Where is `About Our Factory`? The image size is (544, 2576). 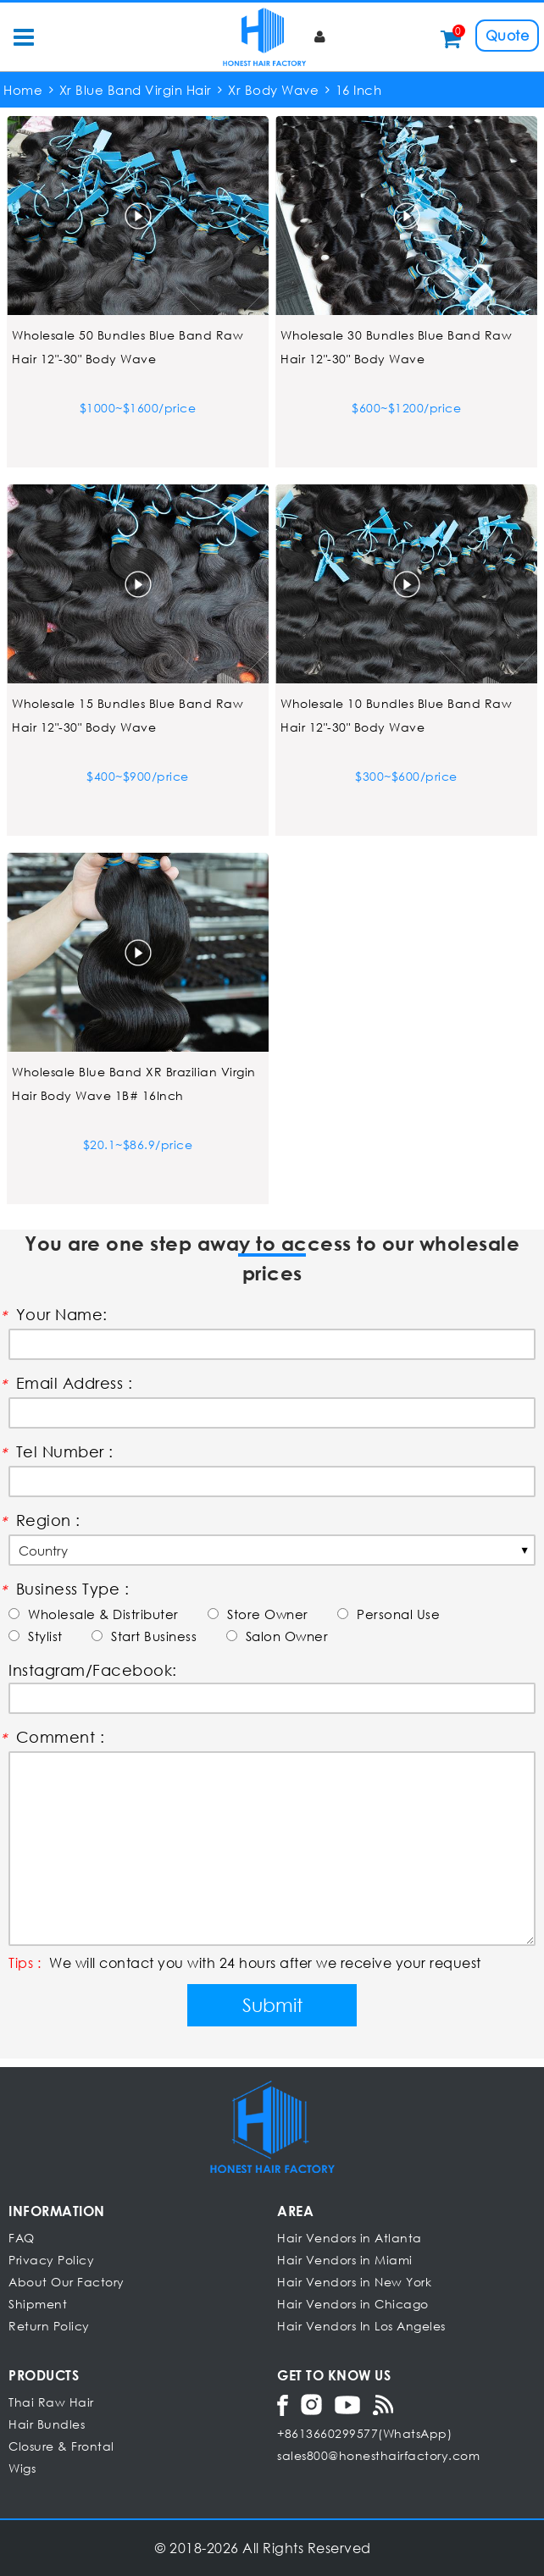 About Our Factory is located at coordinates (66, 2282).